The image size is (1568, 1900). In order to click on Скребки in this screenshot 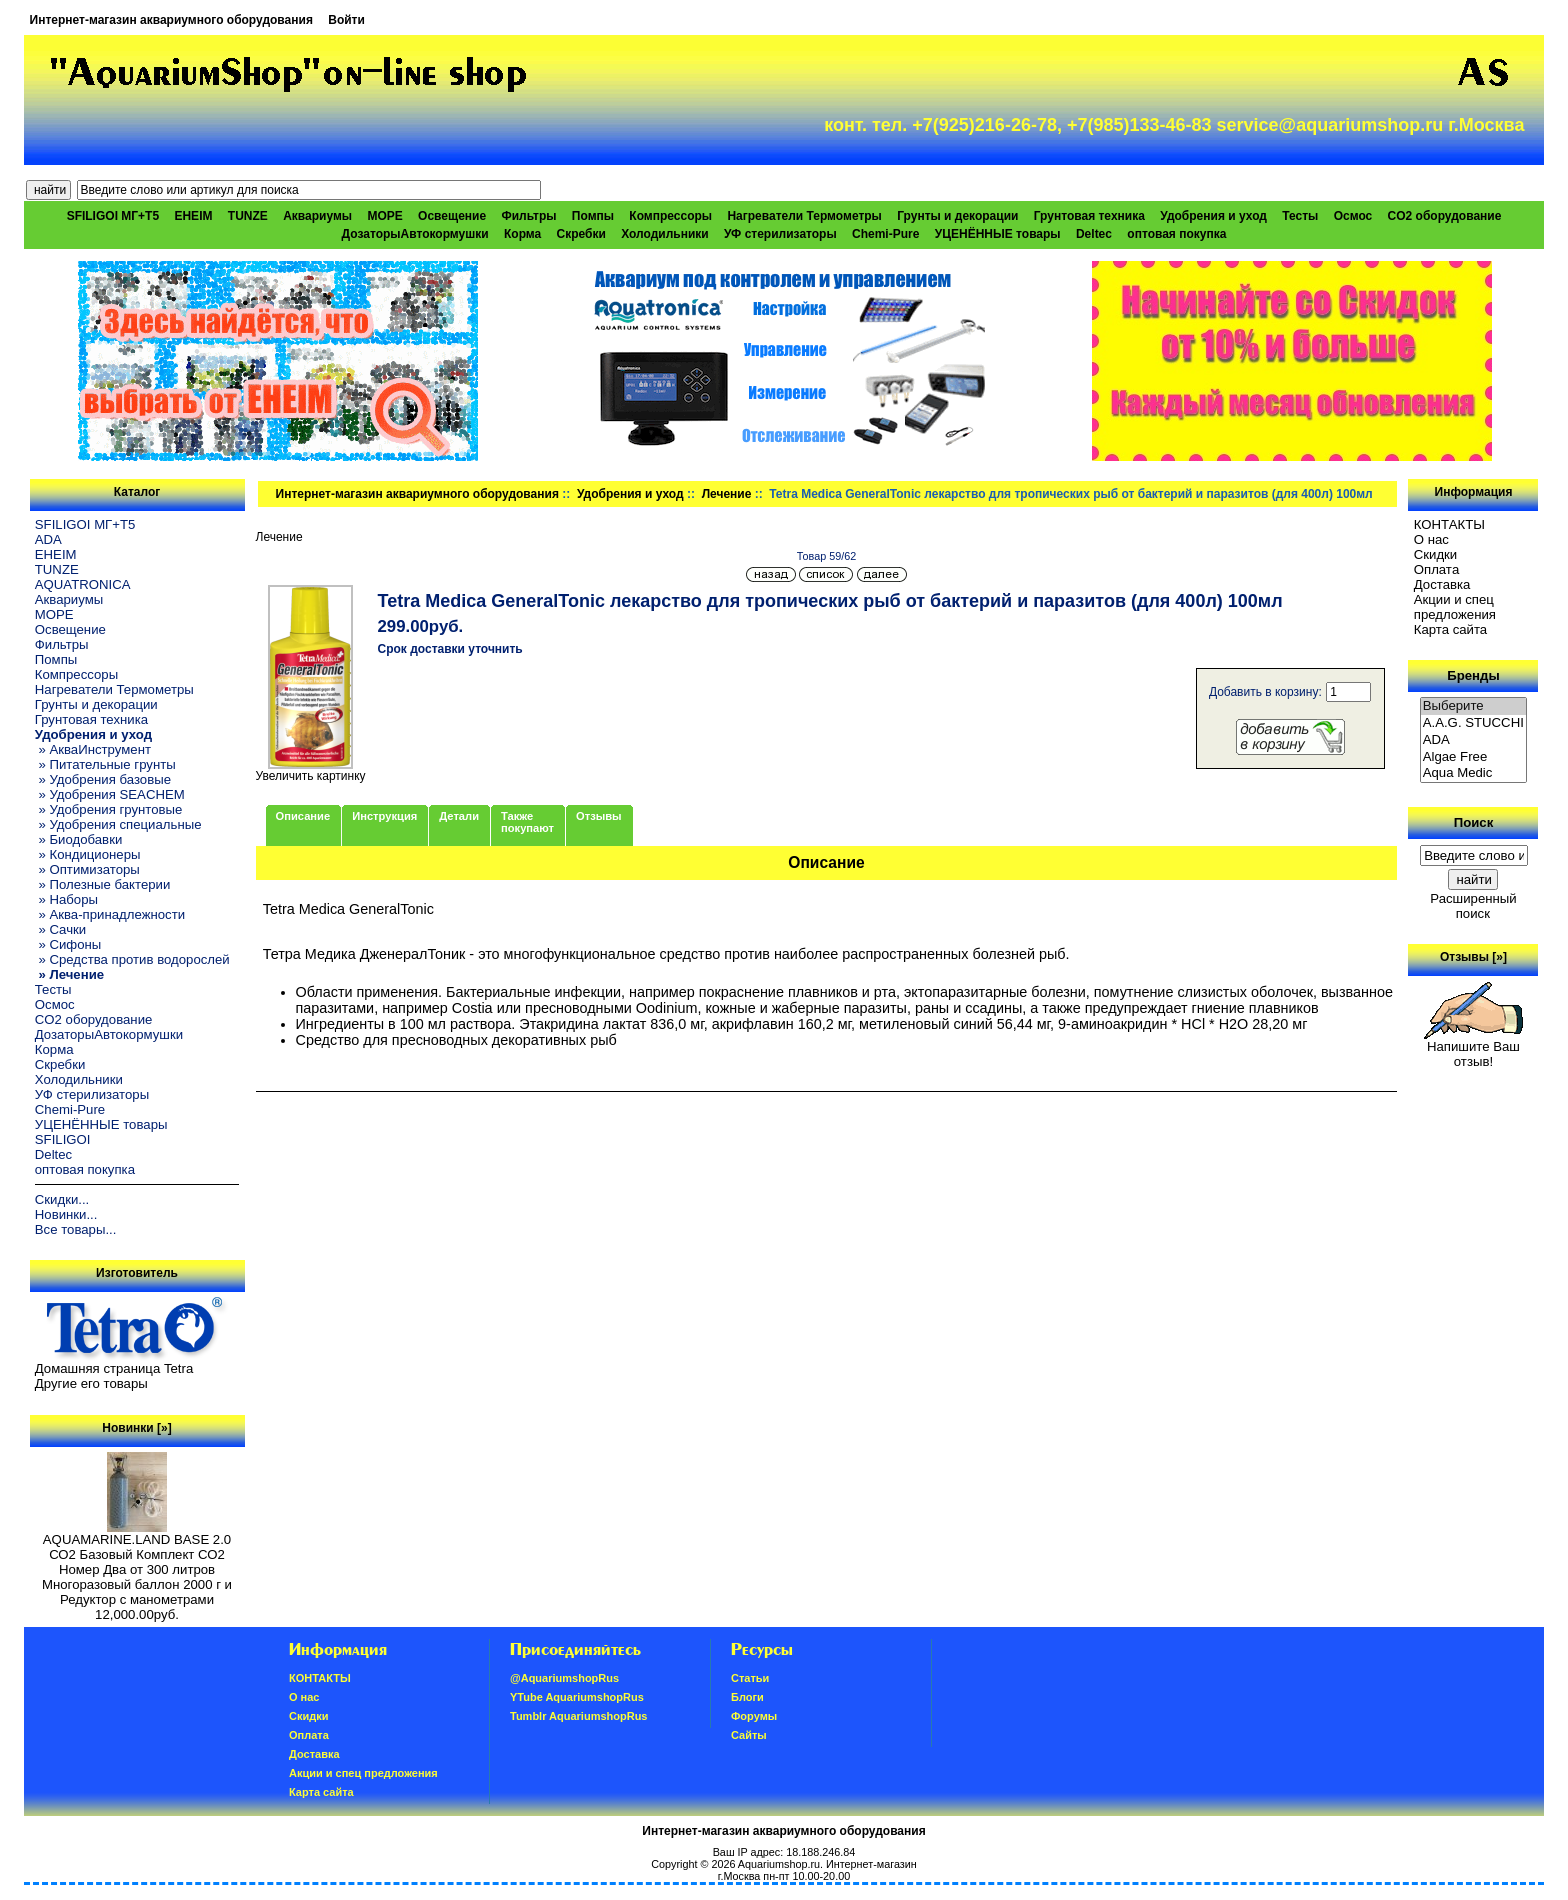, I will do `click(581, 234)`.